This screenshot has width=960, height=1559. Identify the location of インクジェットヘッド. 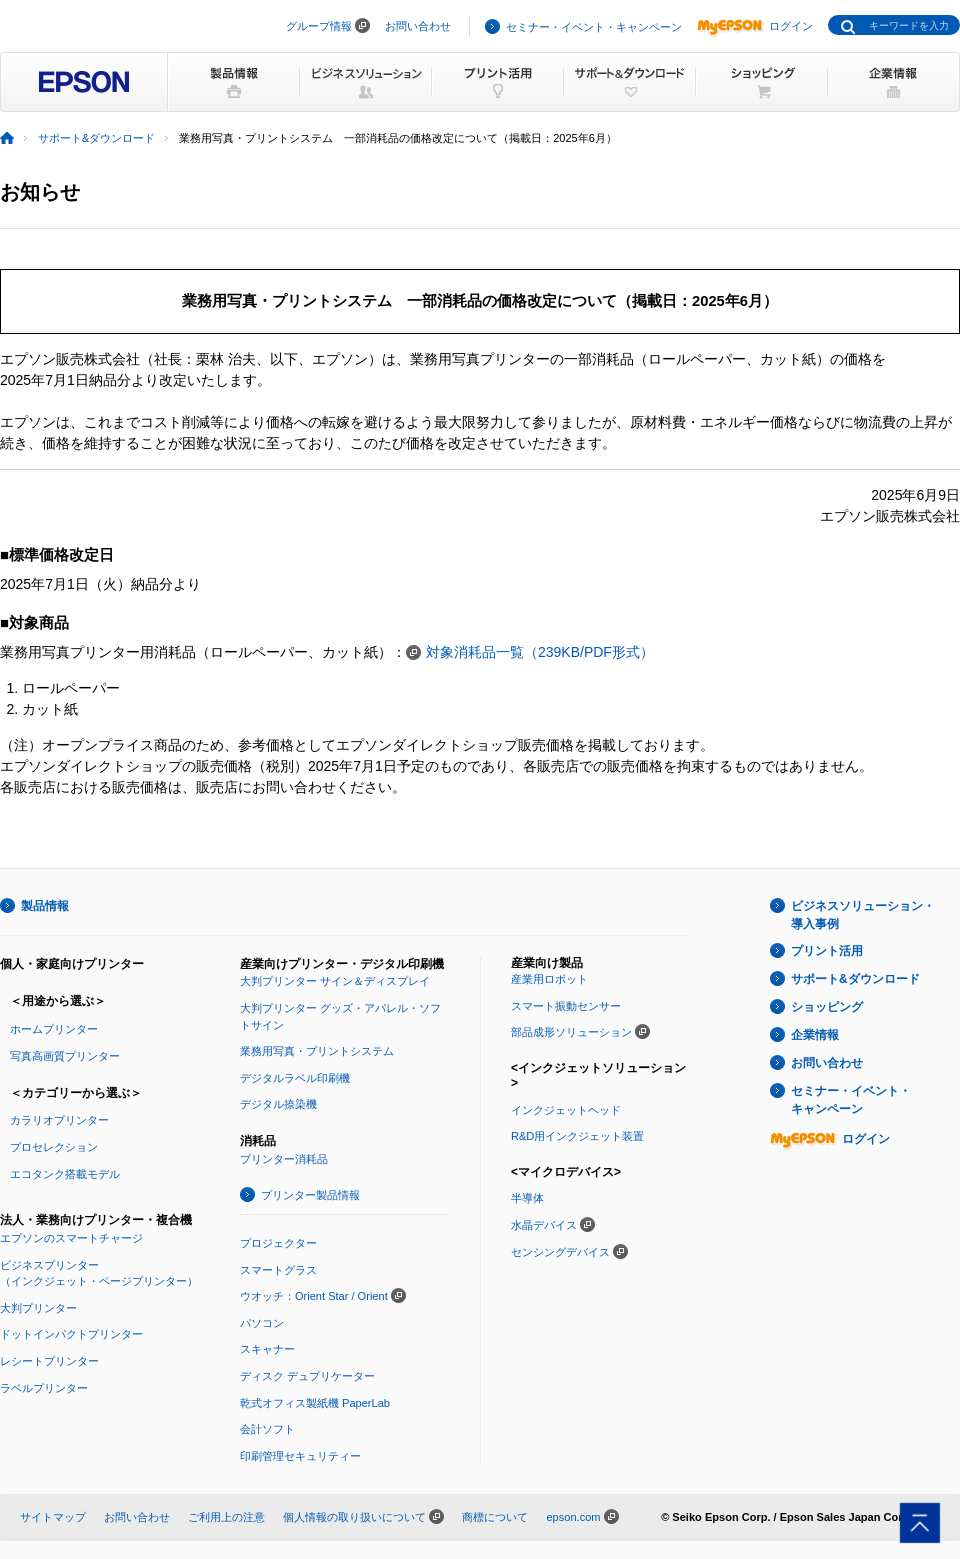
(566, 1110).